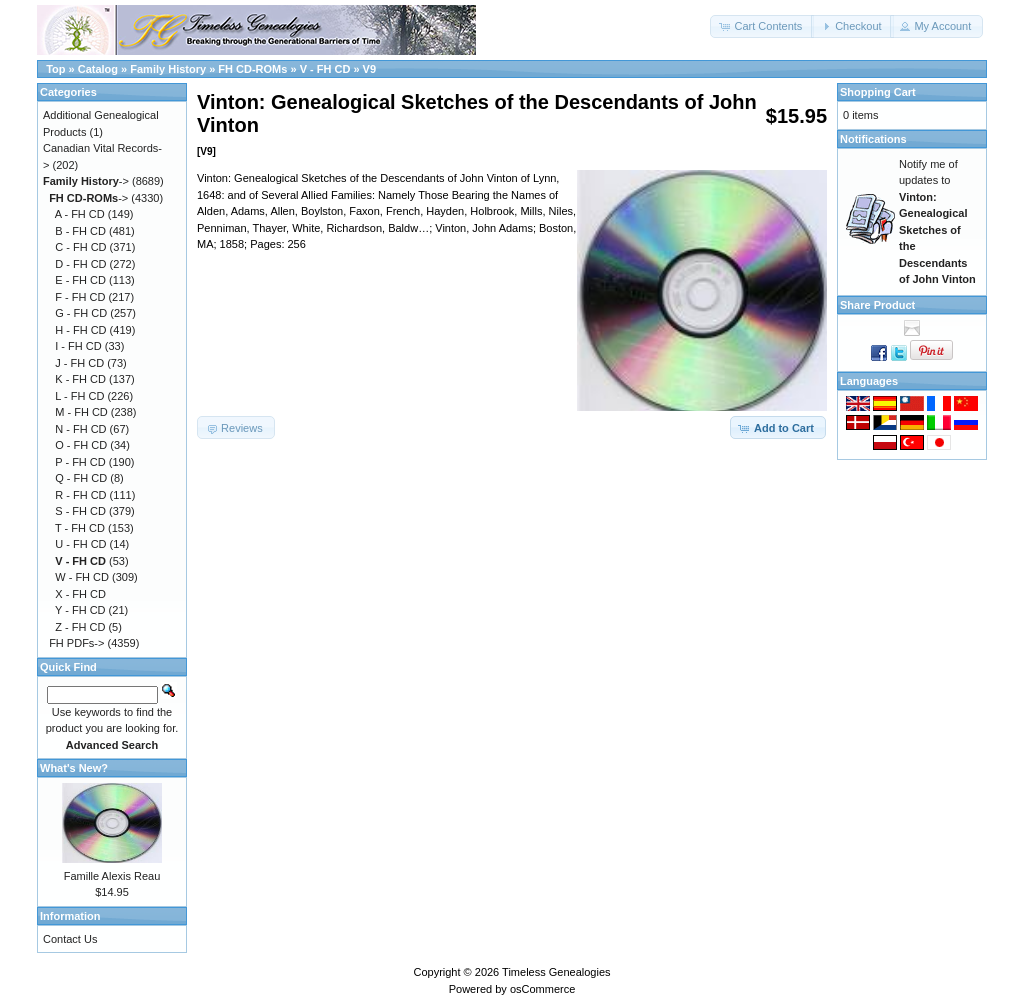  Describe the element at coordinates (76, 643) in the screenshot. I see `FH PDFs->` at that location.